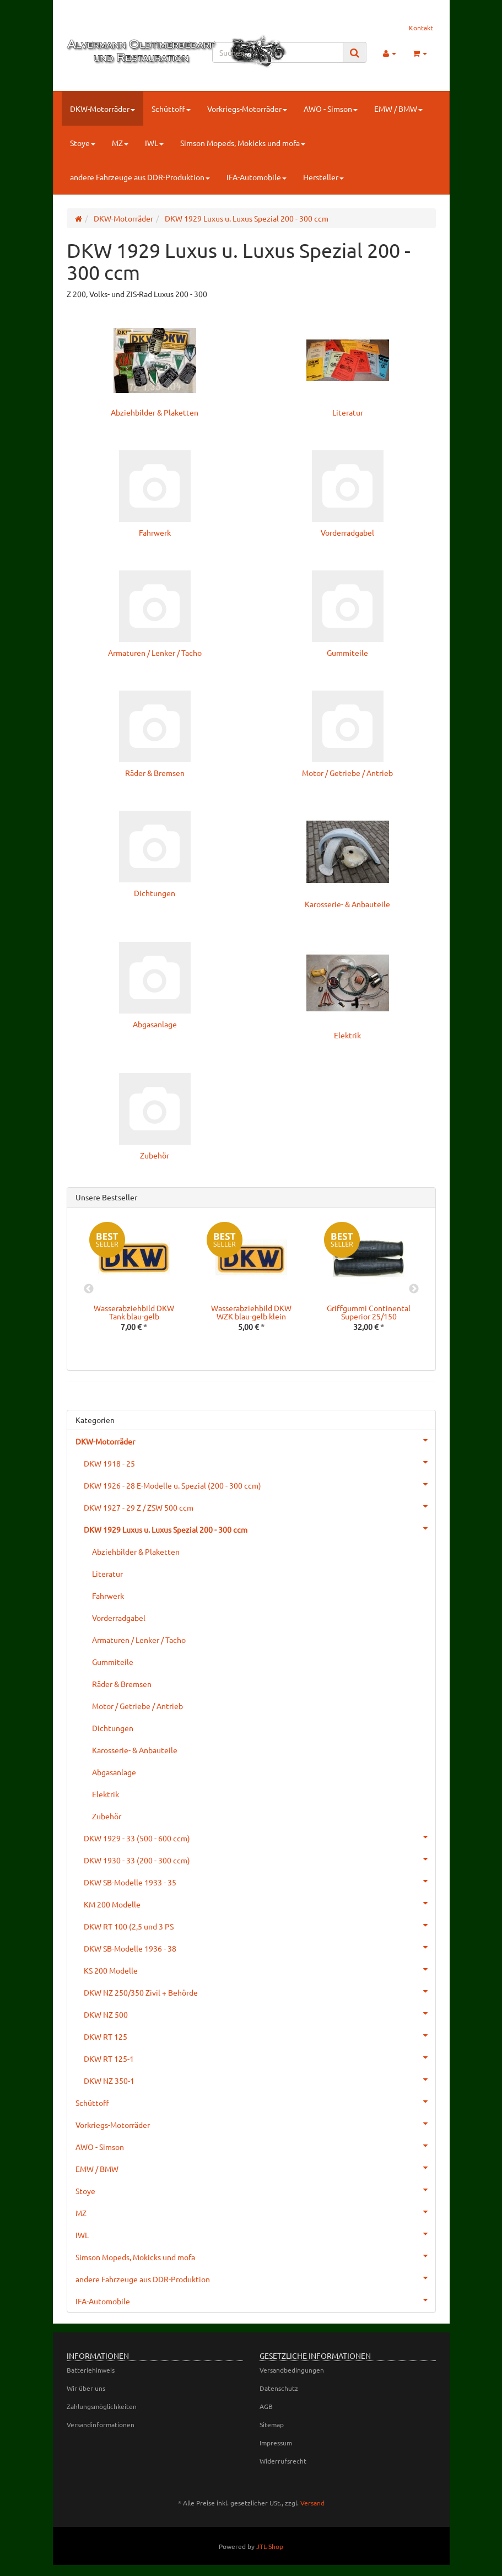 The height and width of the screenshot is (2576, 502). What do you see at coordinates (347, 653) in the screenshot?
I see `Gummiteile` at bounding box center [347, 653].